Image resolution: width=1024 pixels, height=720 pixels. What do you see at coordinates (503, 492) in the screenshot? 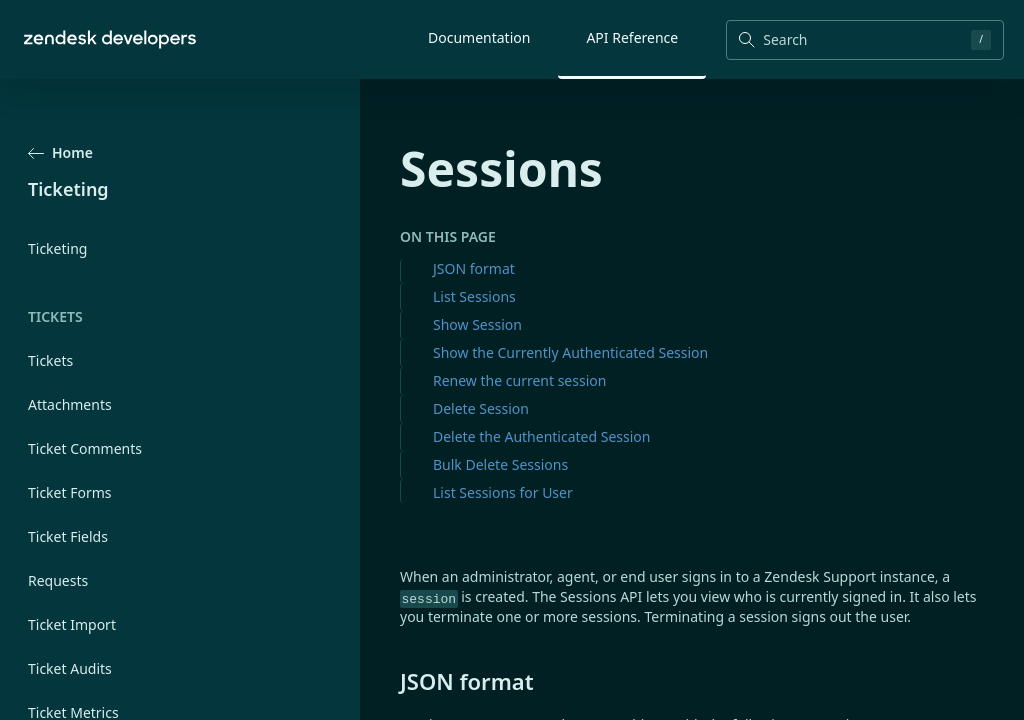
I see `List Sessions for User` at bounding box center [503, 492].